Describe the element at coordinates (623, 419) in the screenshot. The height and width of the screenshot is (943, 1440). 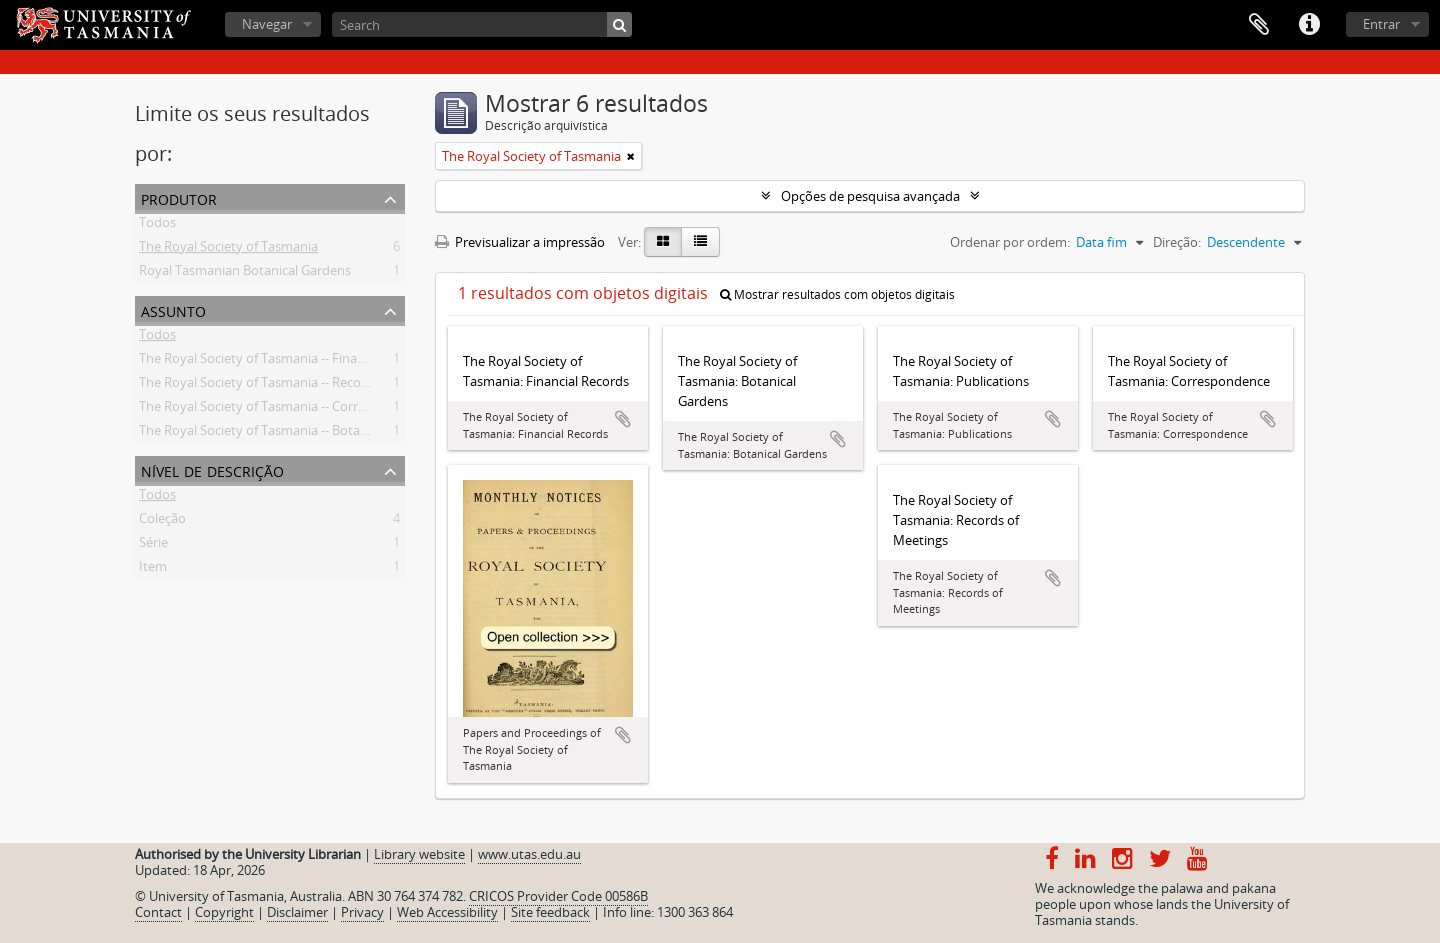
I see `Adicionar à área de transferência` at that location.